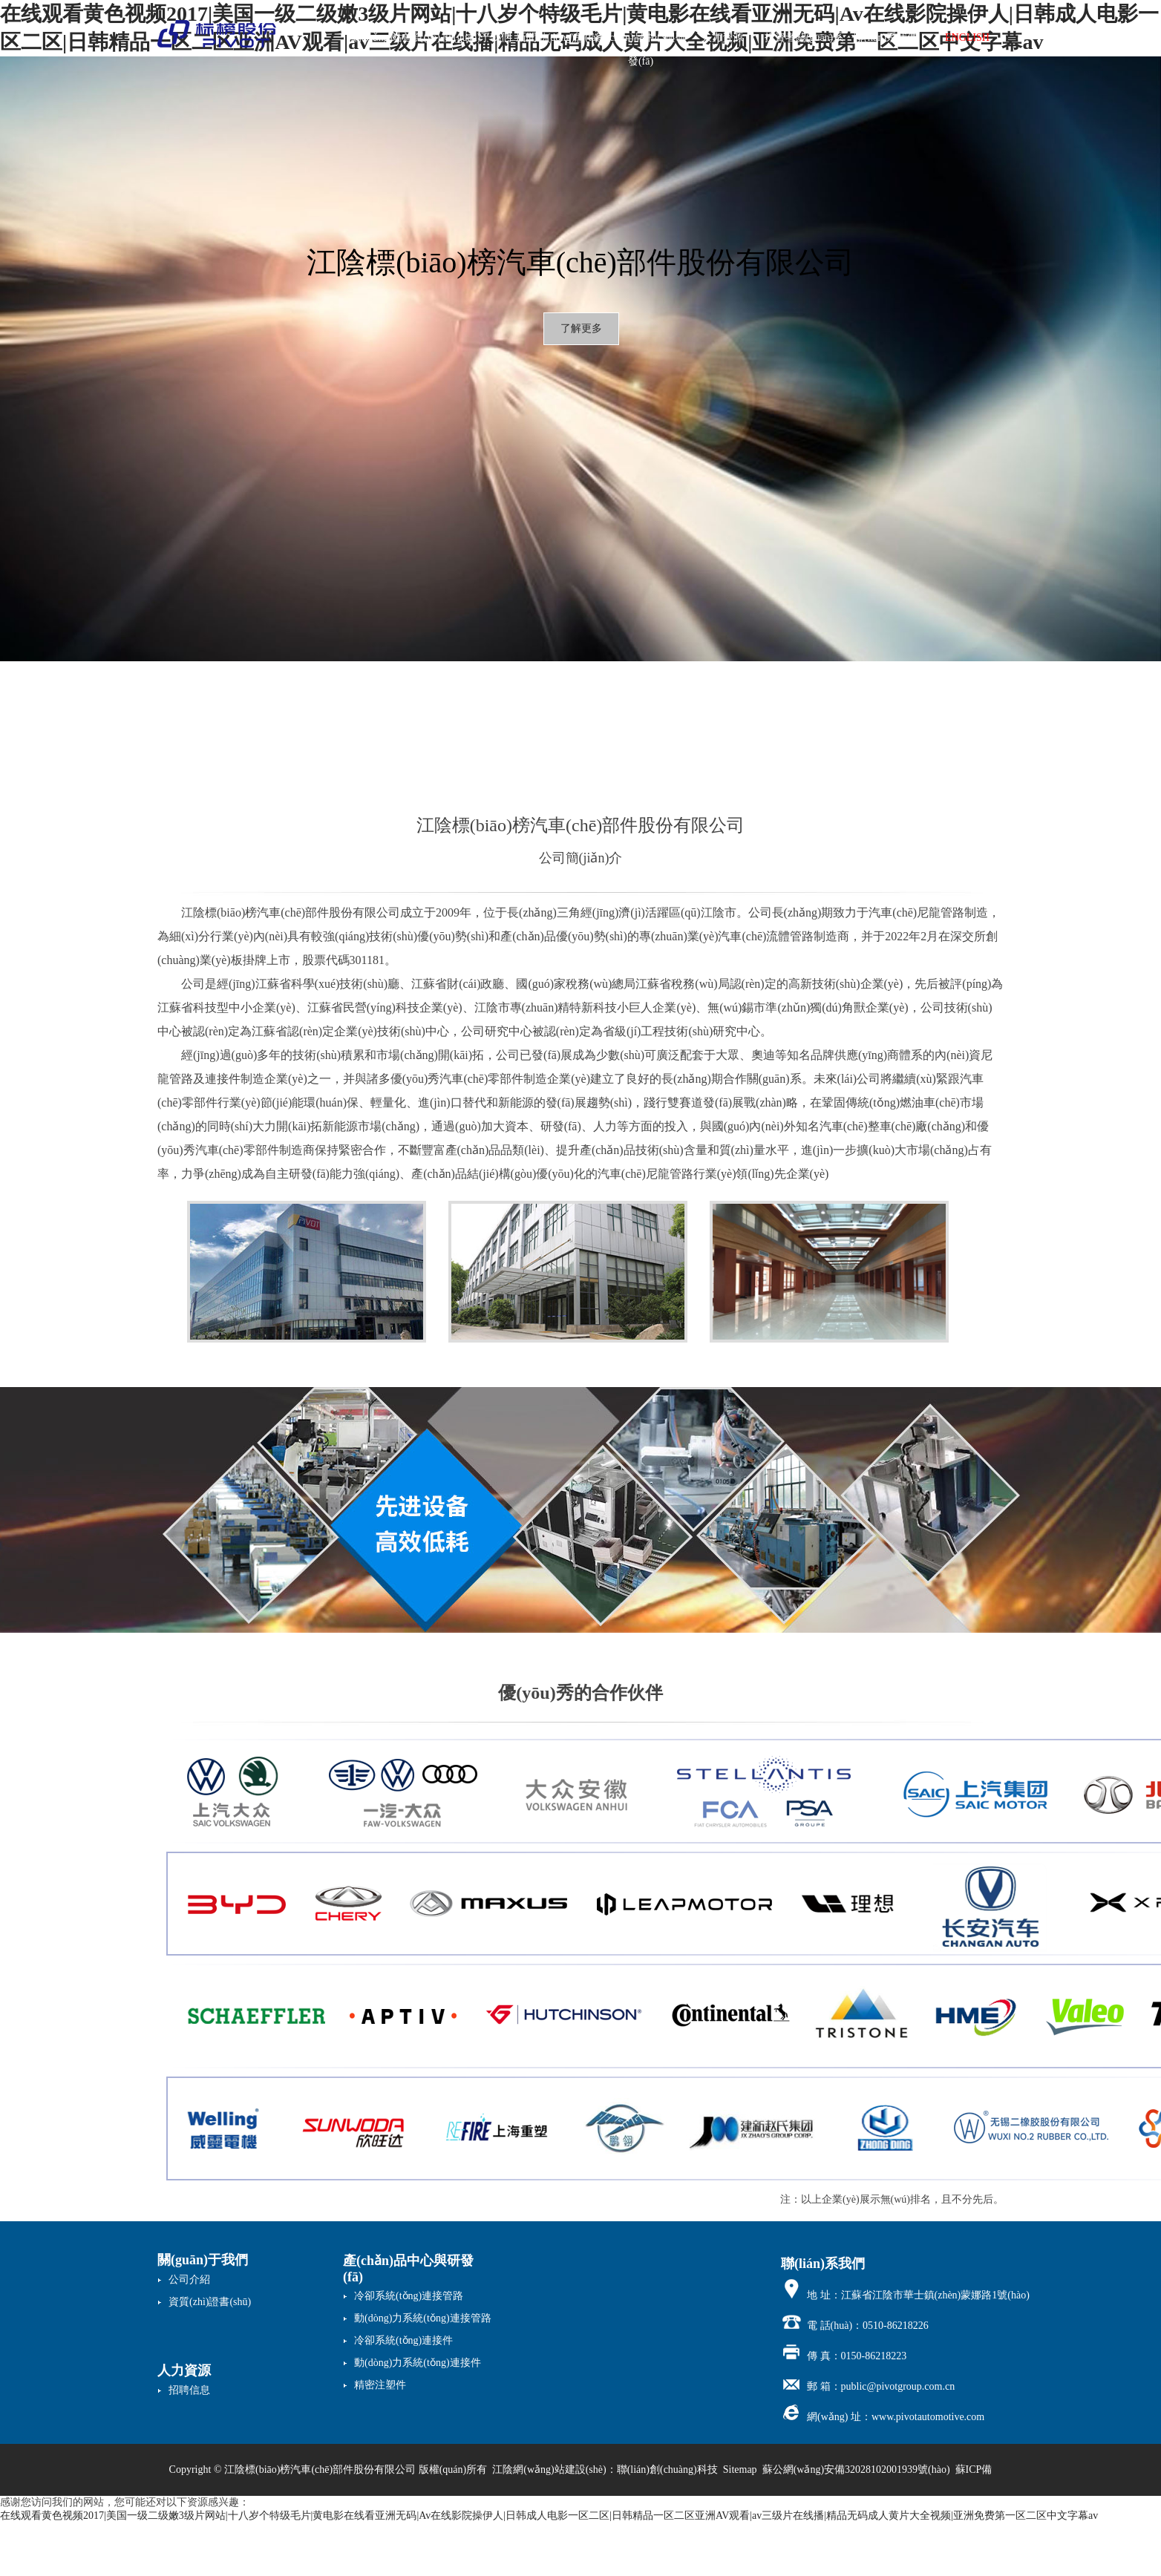 This screenshot has width=1161, height=2576. I want to click on 人力資源, so click(722, 37).